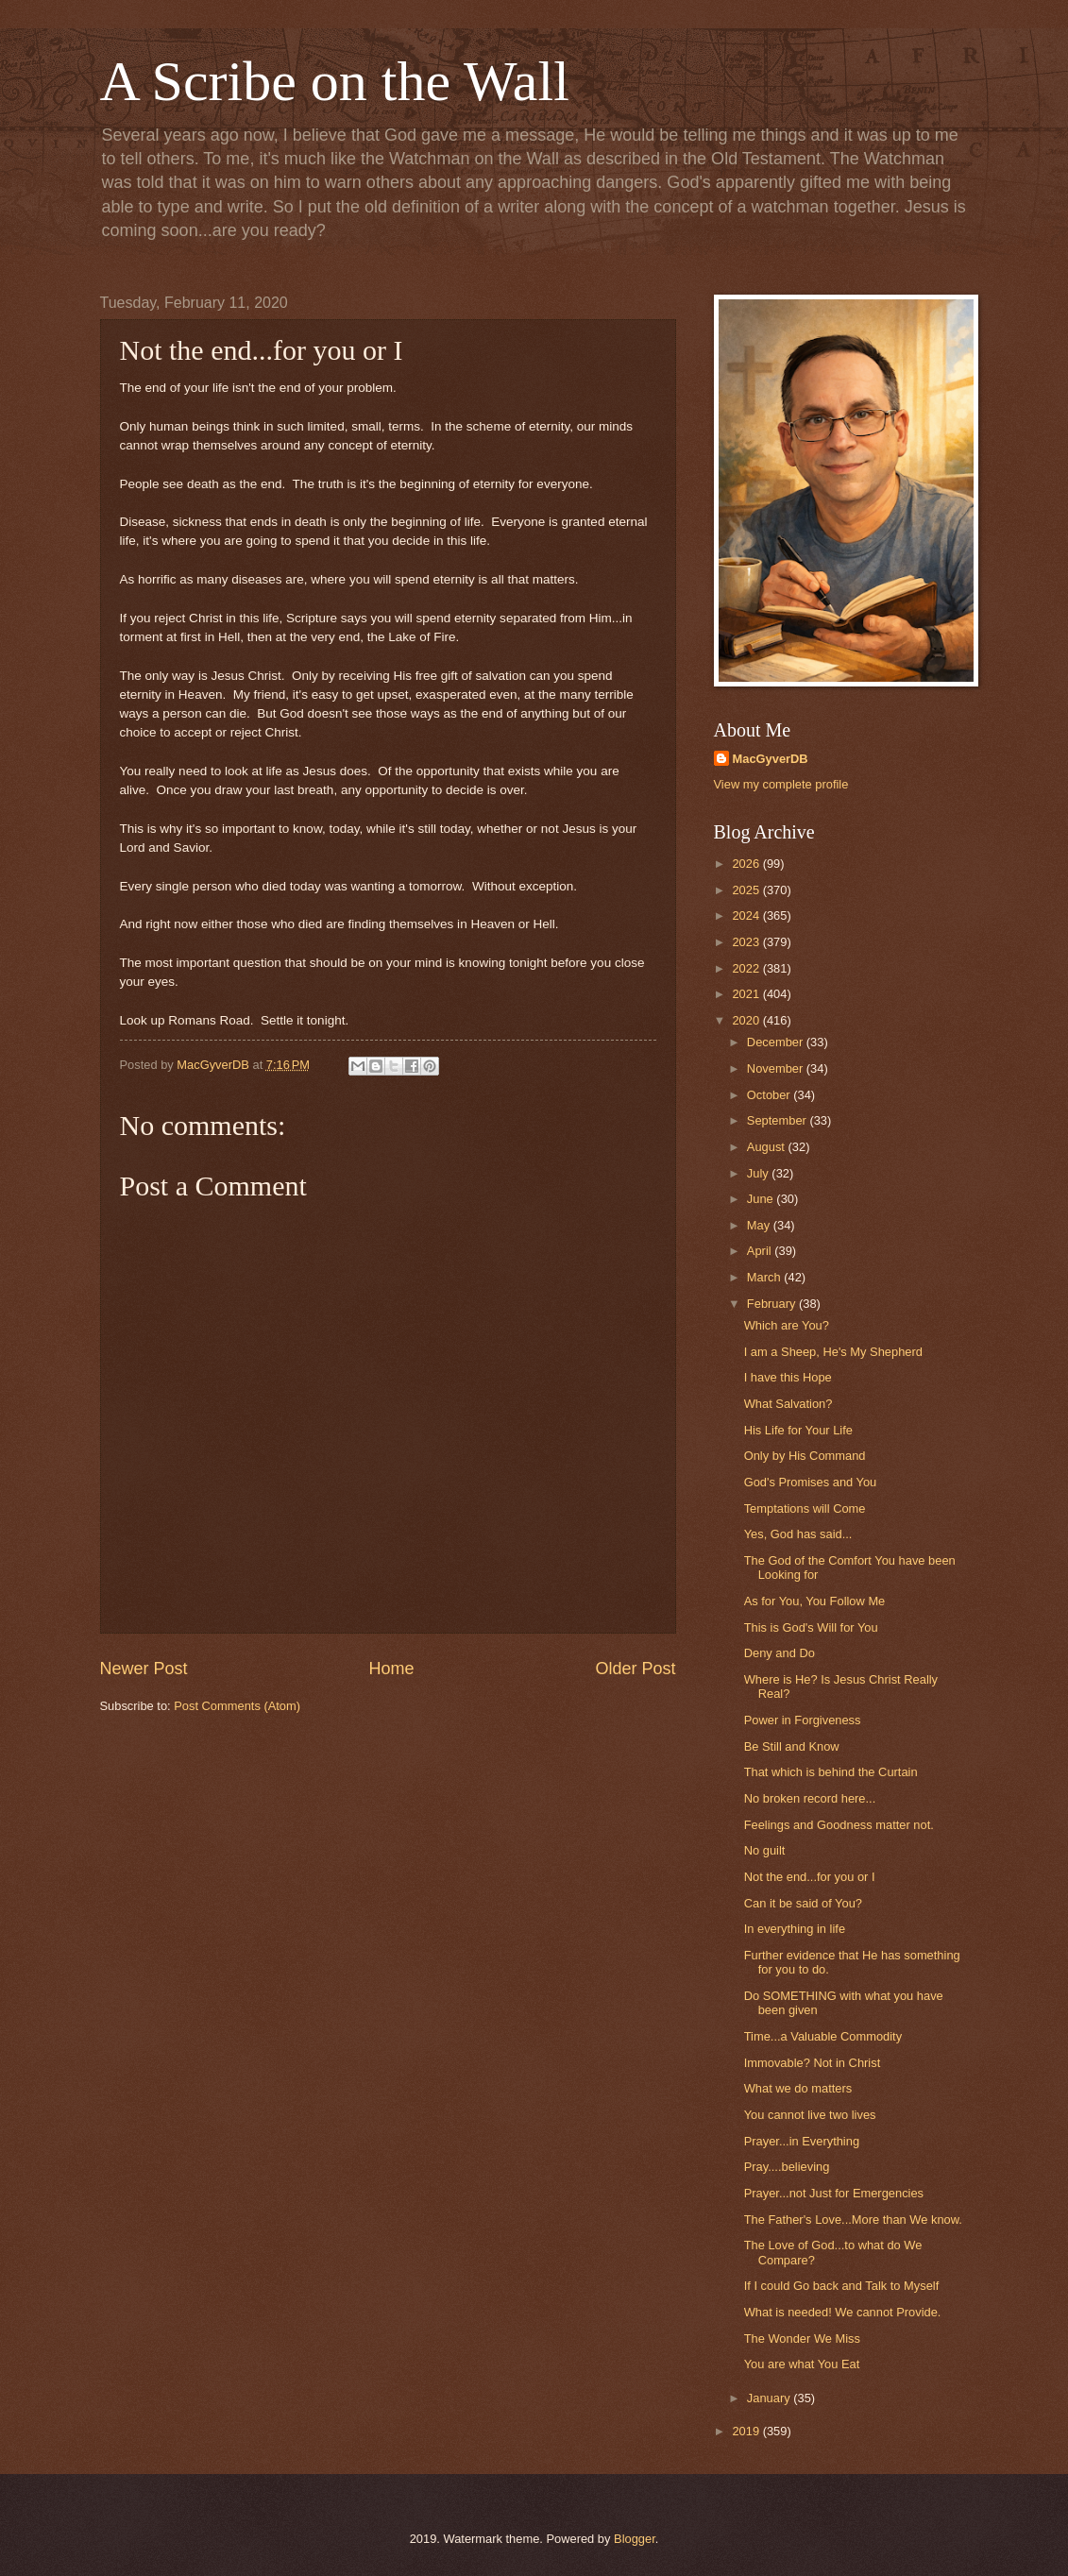  Describe the element at coordinates (781, 784) in the screenshot. I see `View my complete profile` at that location.